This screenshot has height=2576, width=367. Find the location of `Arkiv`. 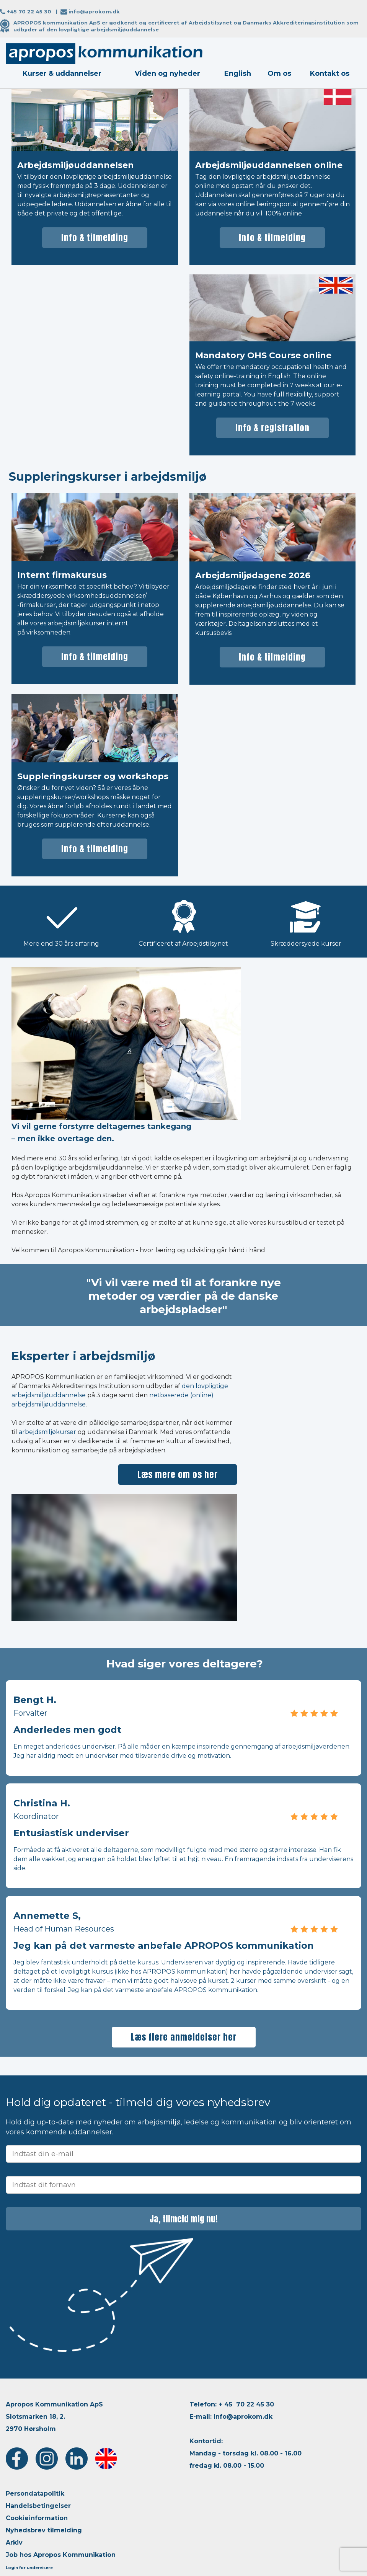

Arkiv is located at coordinates (14, 2542).